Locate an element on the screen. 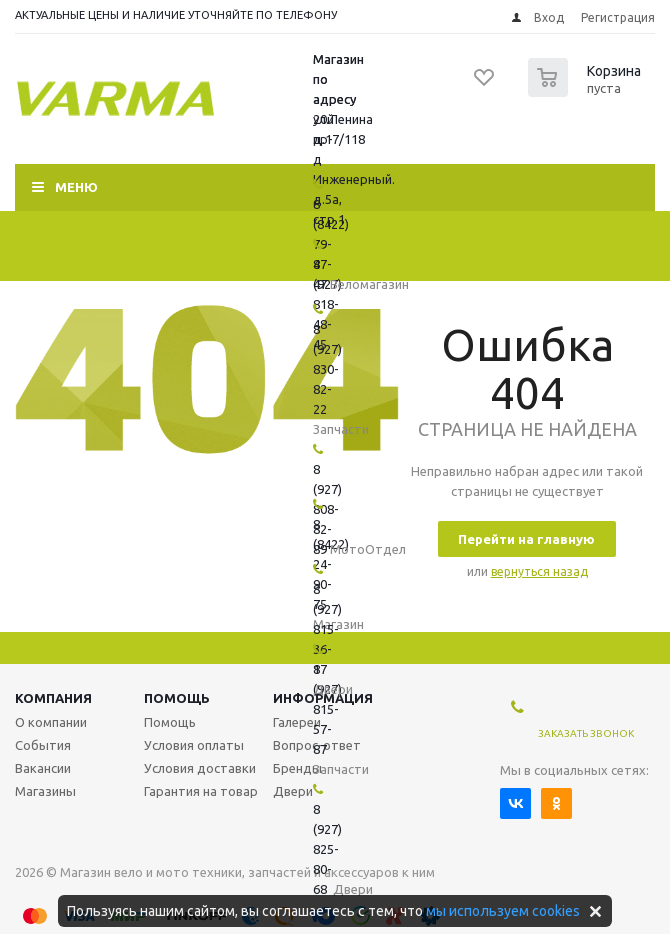 The height and width of the screenshot is (934, 670). 8 (927) 808-82-89 is located at coordinates (327, 509).